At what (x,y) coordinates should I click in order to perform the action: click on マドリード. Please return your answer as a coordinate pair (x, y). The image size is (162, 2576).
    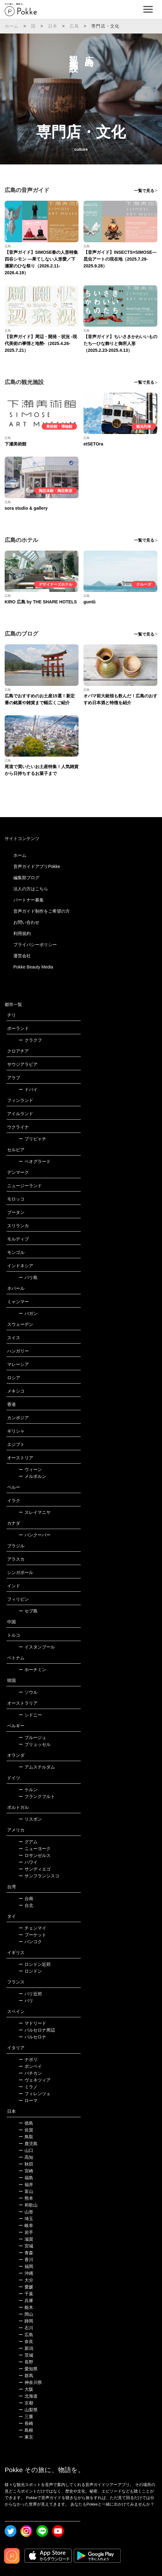
    Looking at the image, I should click on (32, 2023).